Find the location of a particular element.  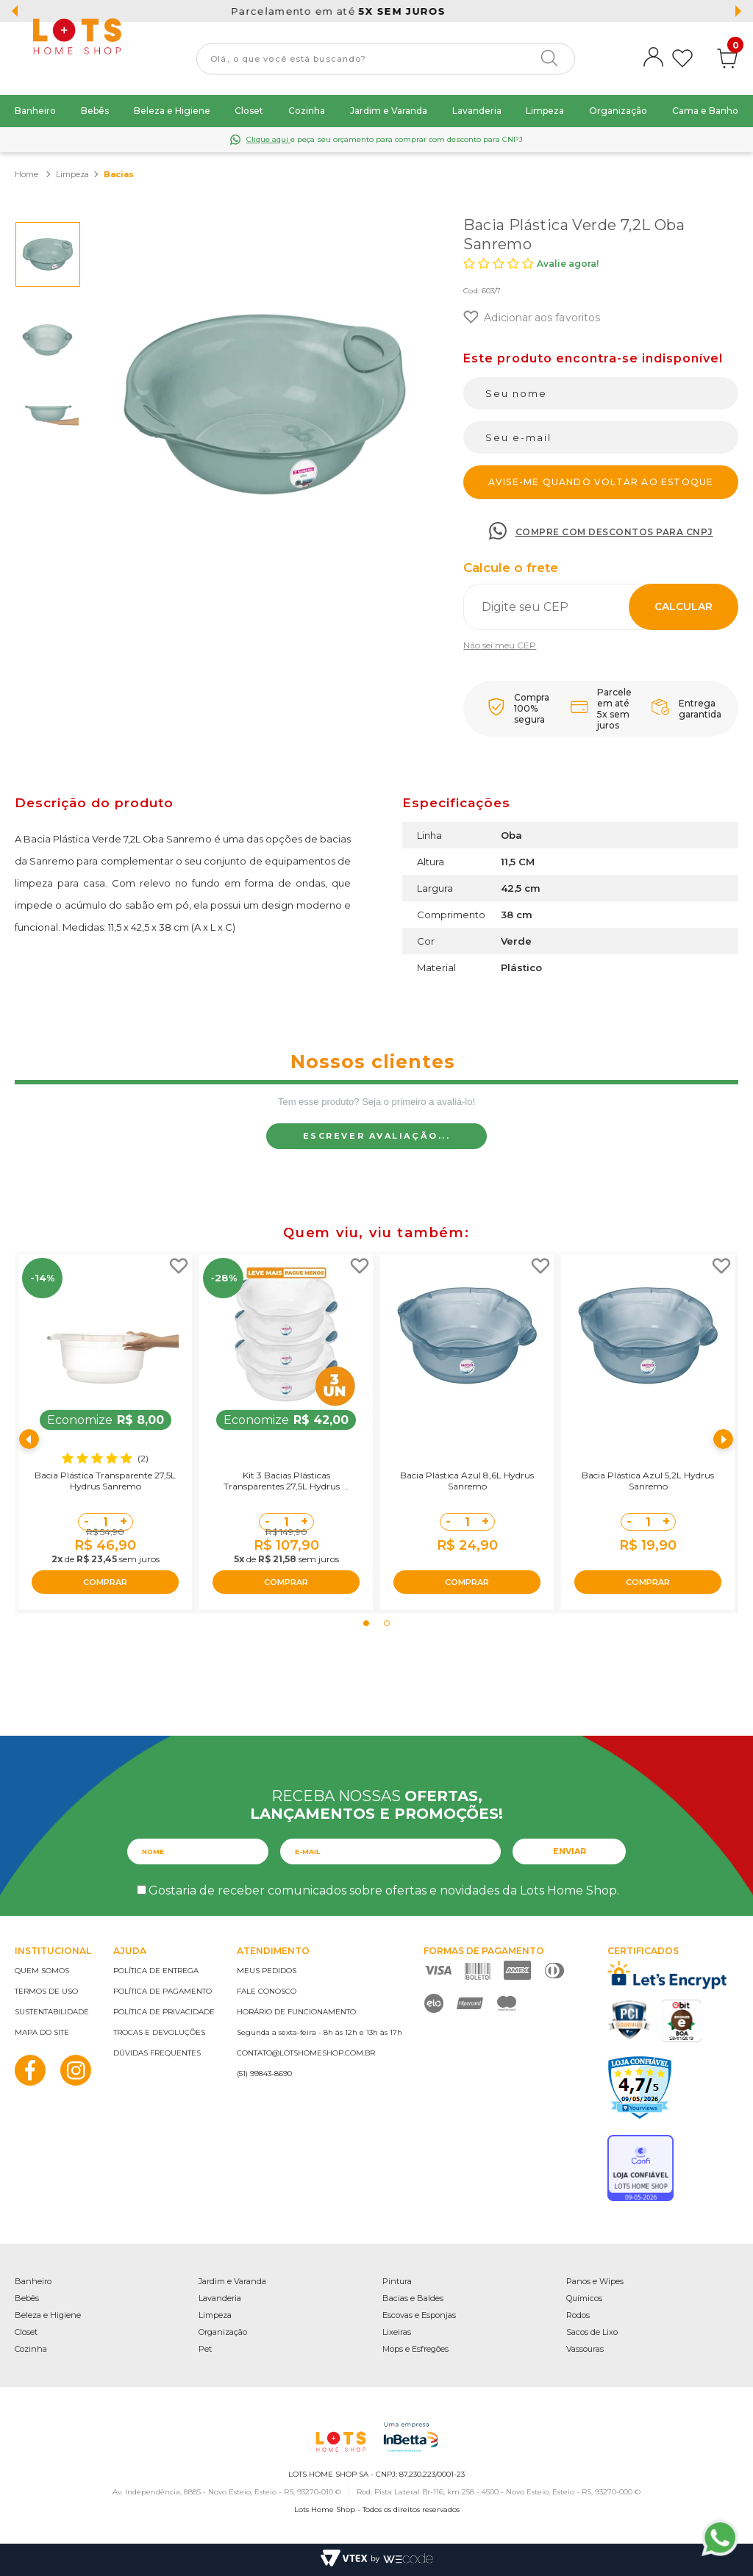

Calcular is located at coordinates (683, 606).